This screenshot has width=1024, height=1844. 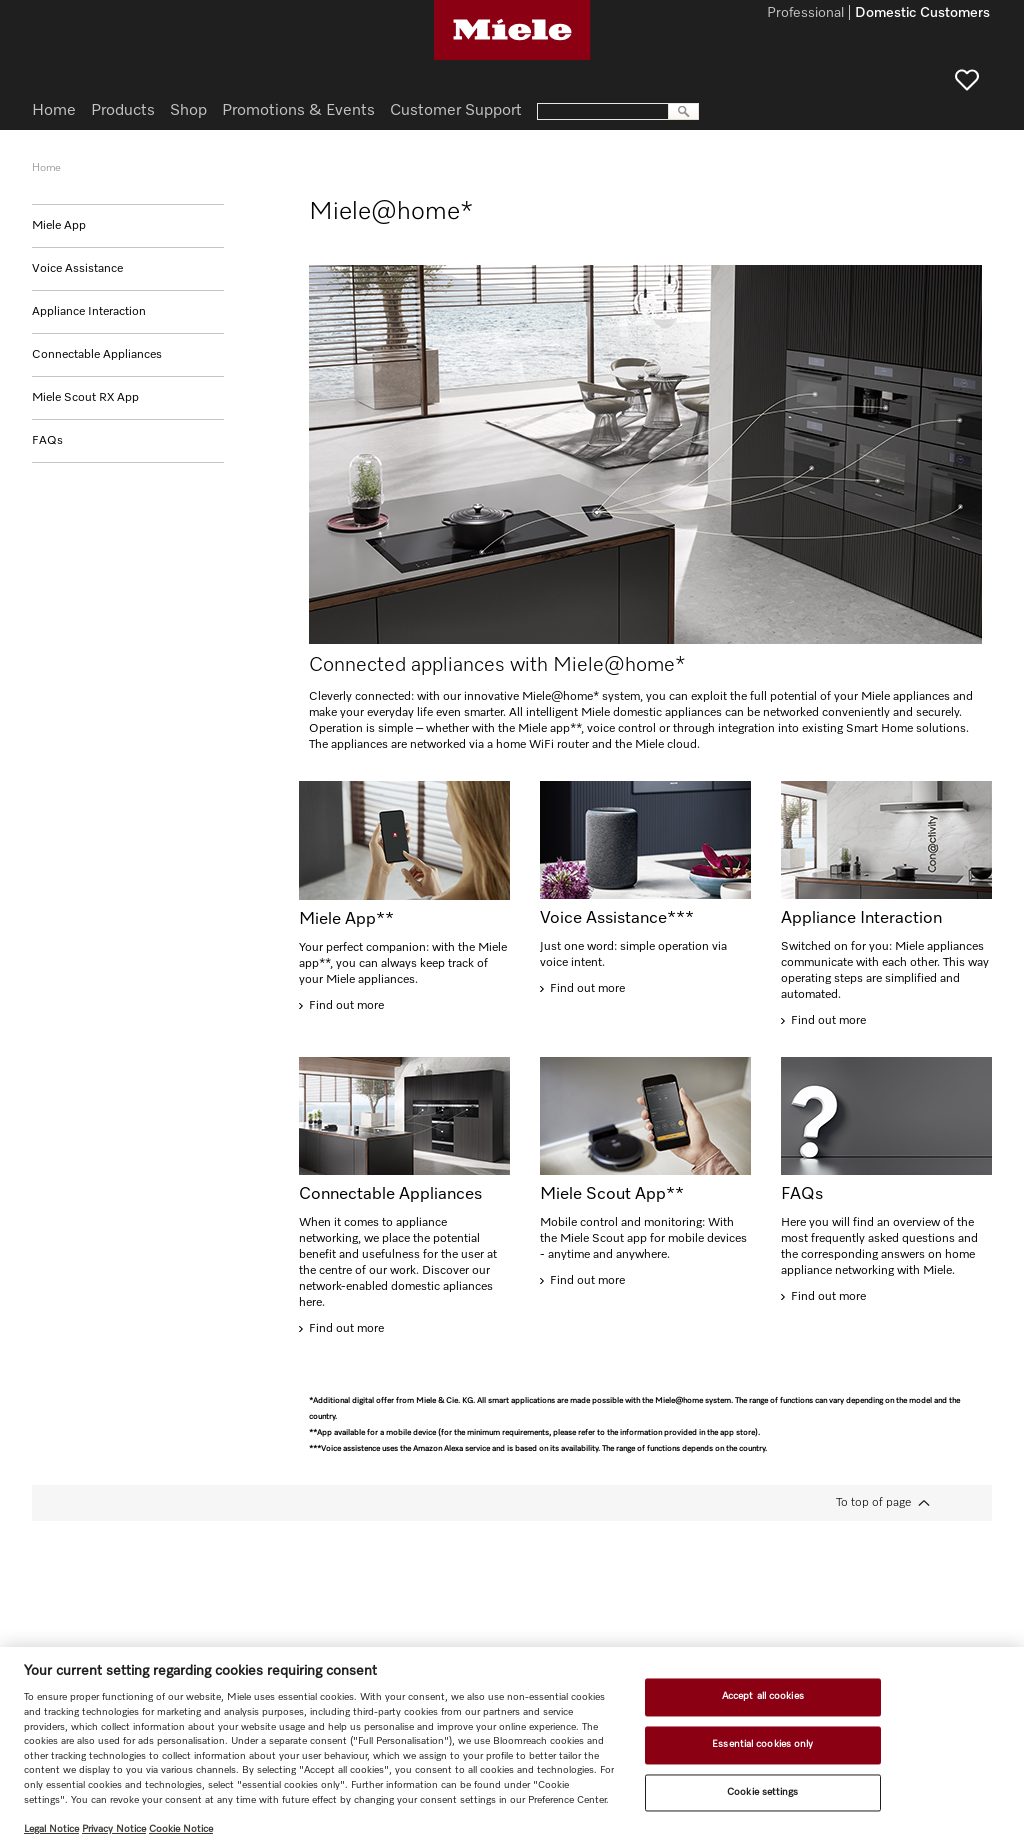 I want to click on [region], so click(x=512, y=1745).